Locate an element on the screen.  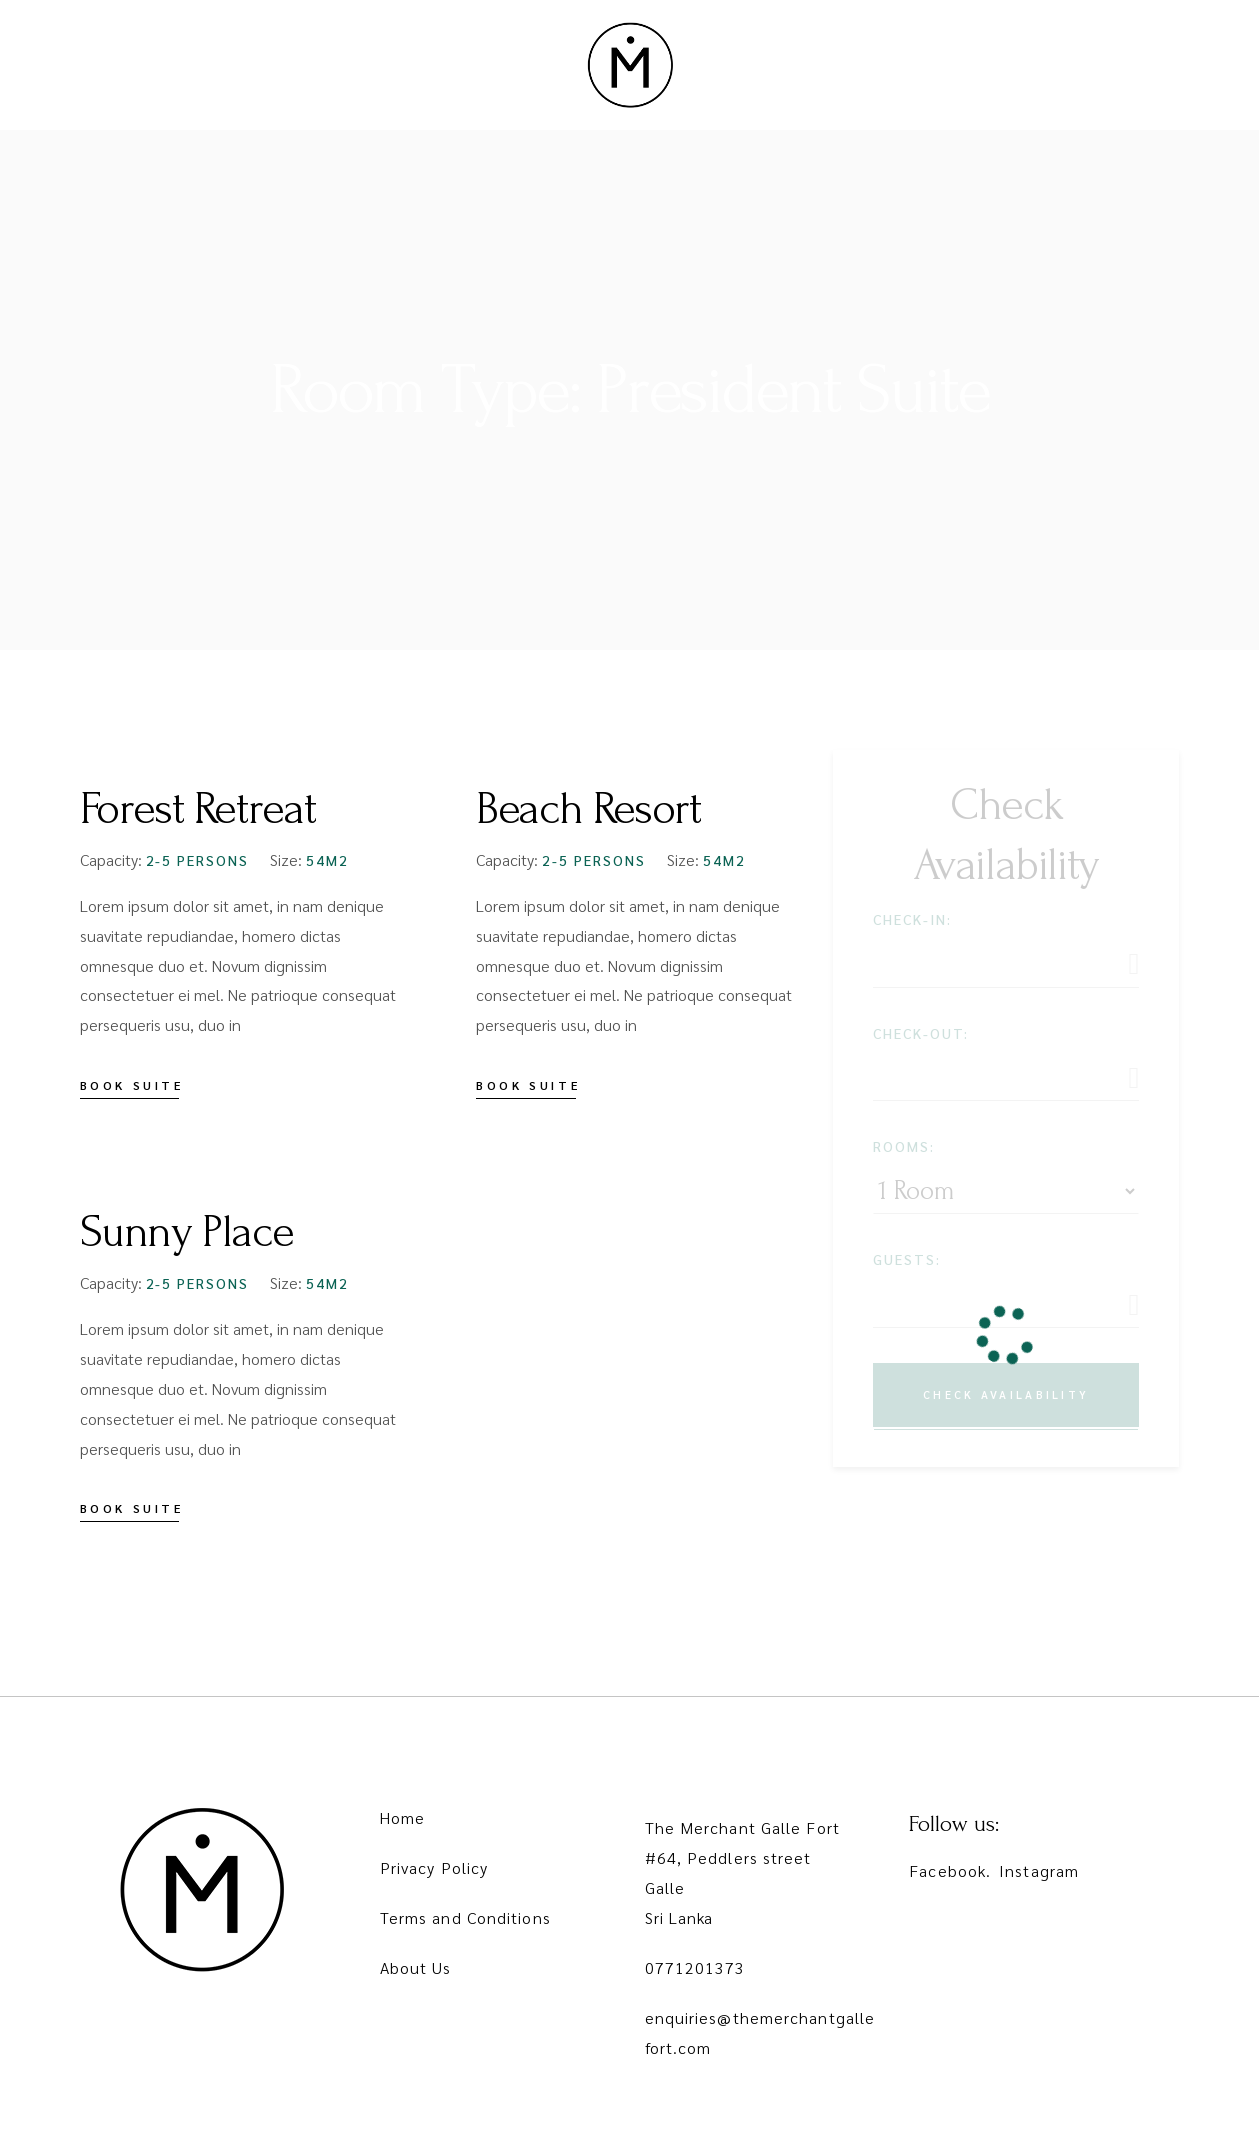
Check-in: is located at coordinates (912, 919).